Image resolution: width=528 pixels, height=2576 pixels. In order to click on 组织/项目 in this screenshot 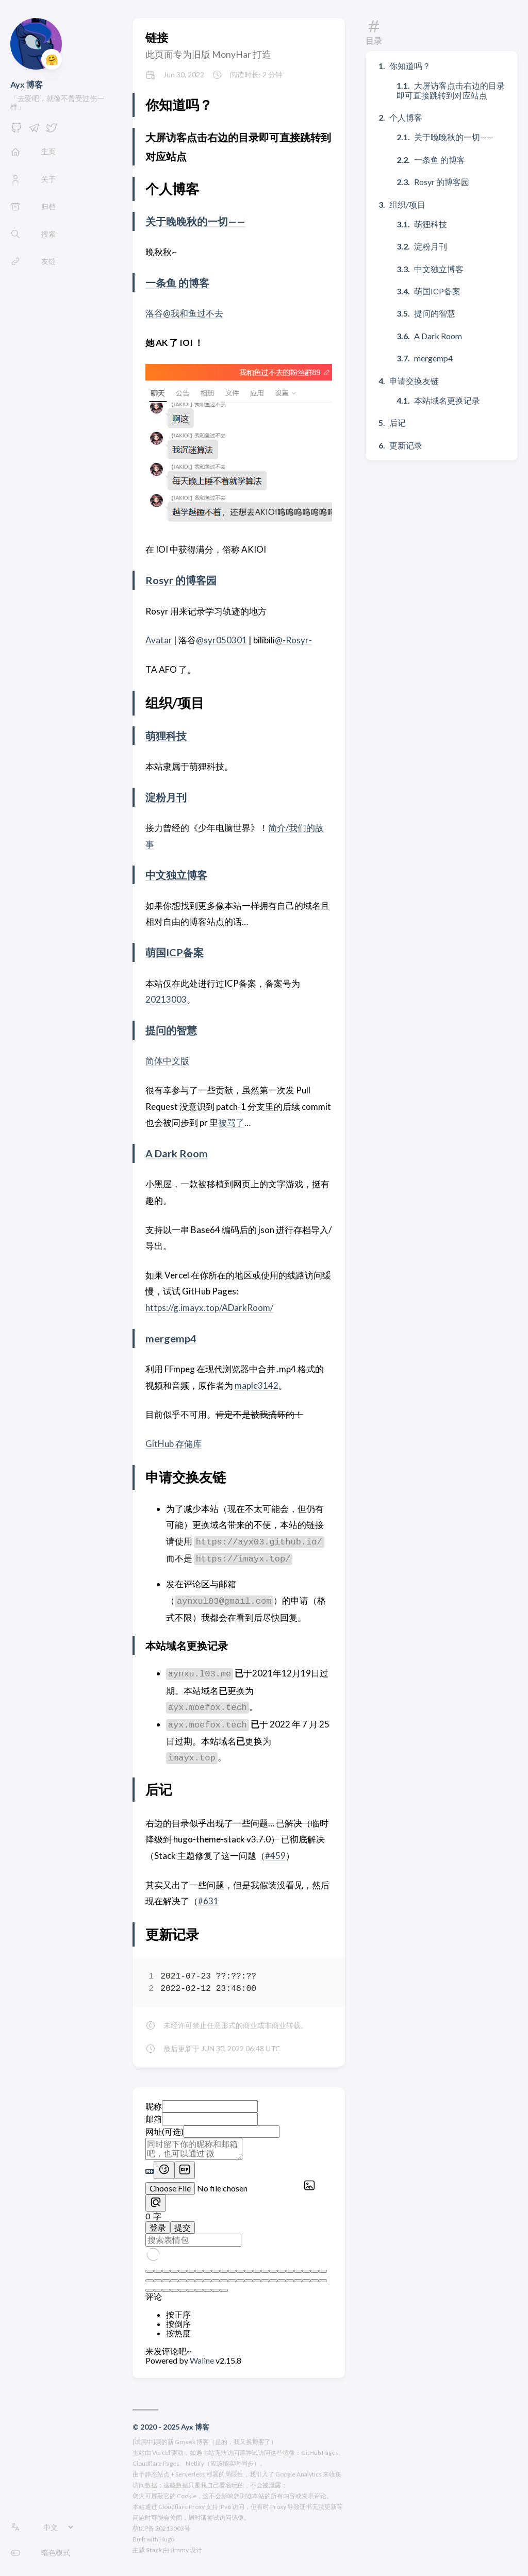, I will do `click(407, 204)`.